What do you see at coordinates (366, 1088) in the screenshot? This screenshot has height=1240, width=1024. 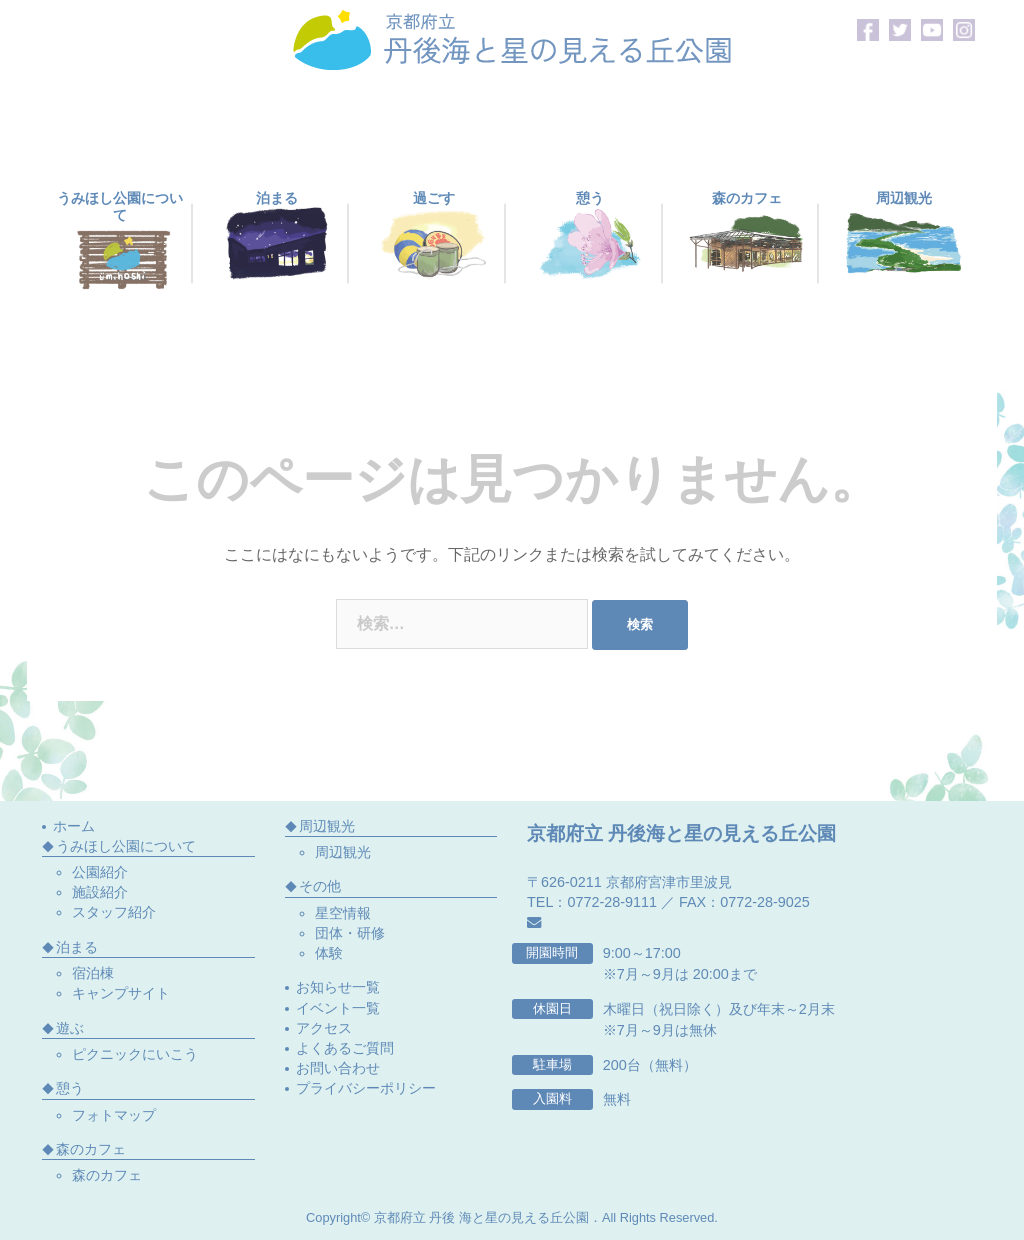 I see `プライバシーポリシー` at bounding box center [366, 1088].